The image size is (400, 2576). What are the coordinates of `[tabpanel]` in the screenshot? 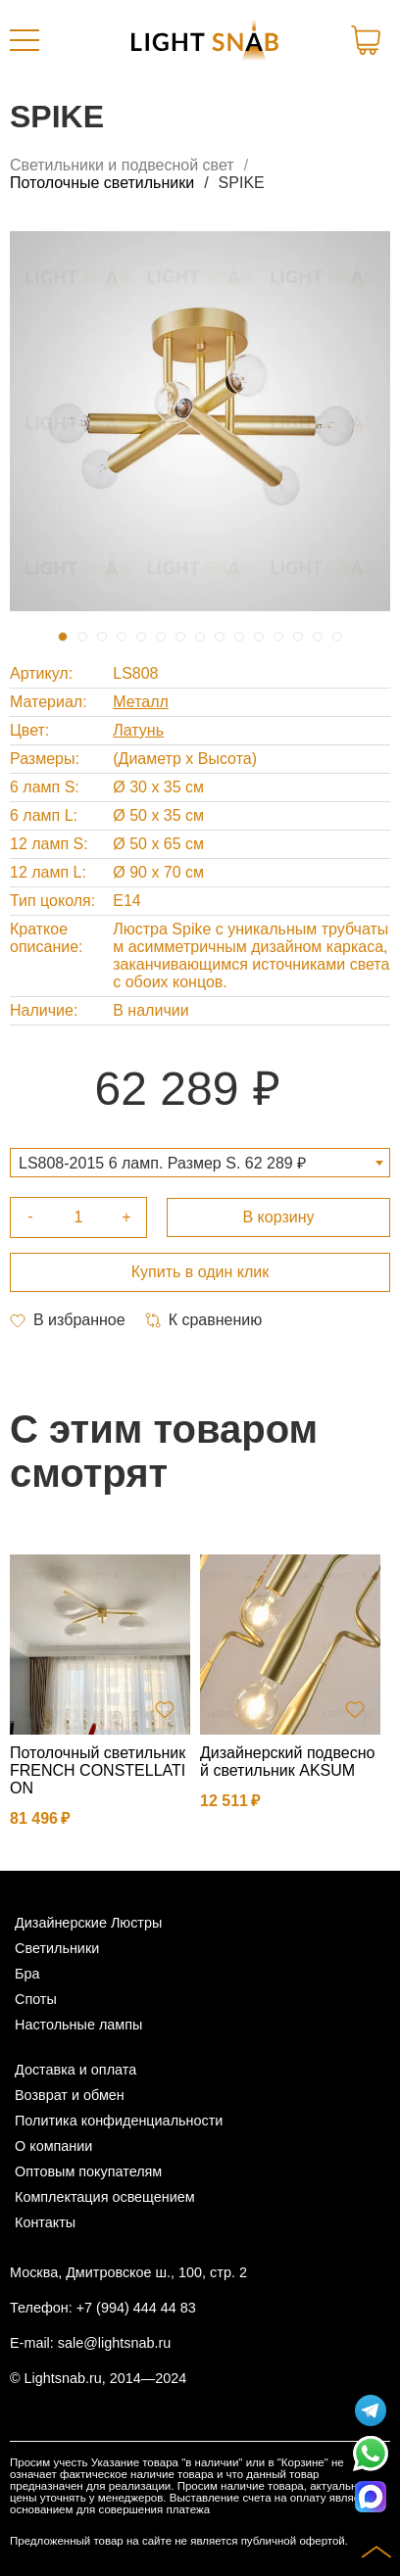 It's located at (200, 421).